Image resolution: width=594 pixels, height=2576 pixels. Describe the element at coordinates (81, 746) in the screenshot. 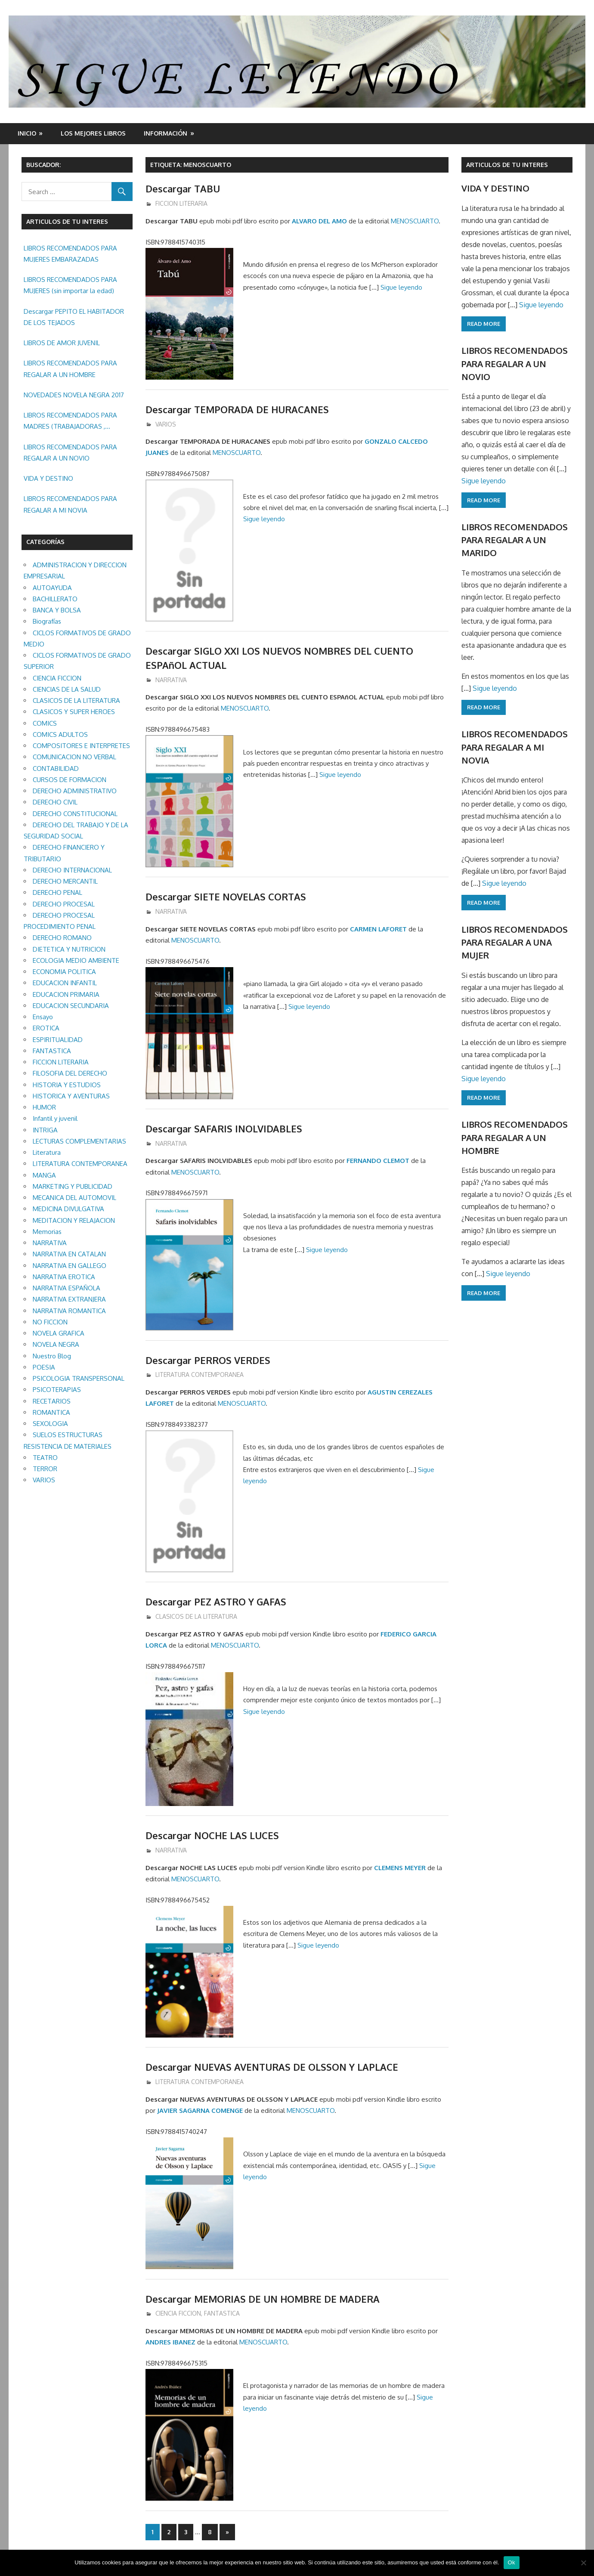

I see `COMPOSITORES E INTERPRETES` at that location.